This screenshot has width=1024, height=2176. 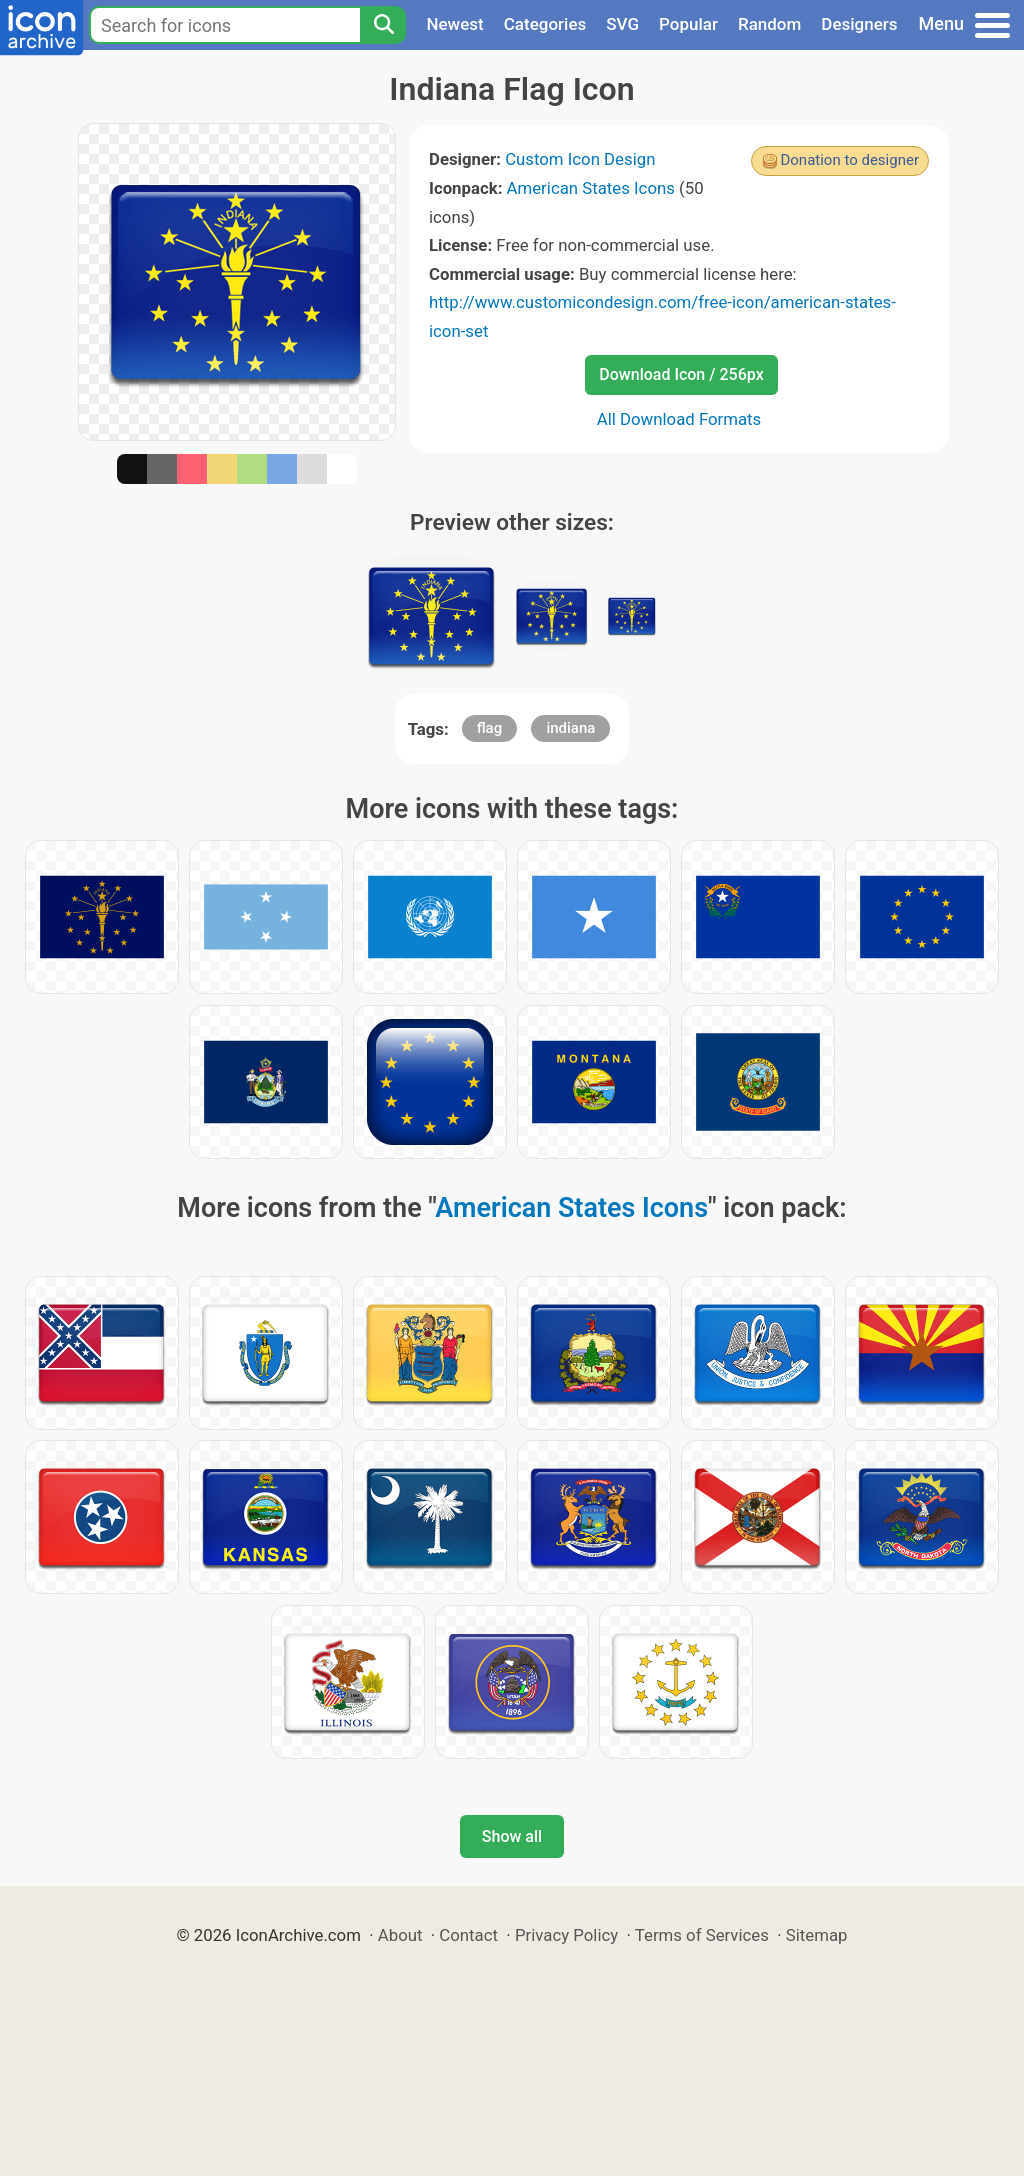 What do you see at coordinates (545, 24) in the screenshot?
I see `Categories` at bounding box center [545, 24].